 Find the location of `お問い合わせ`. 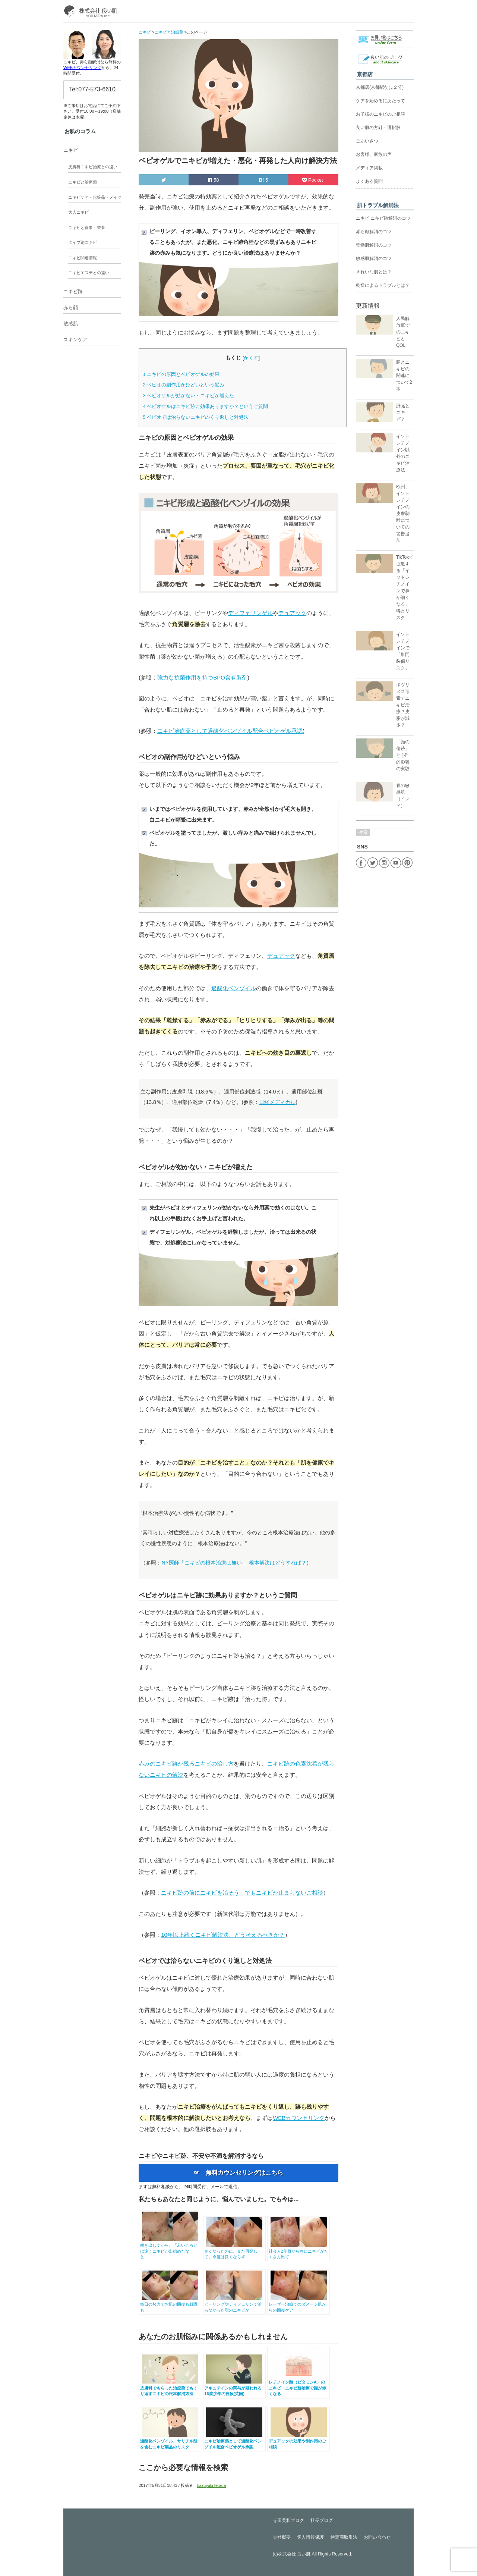

お問い合わせ is located at coordinates (377, 2537).